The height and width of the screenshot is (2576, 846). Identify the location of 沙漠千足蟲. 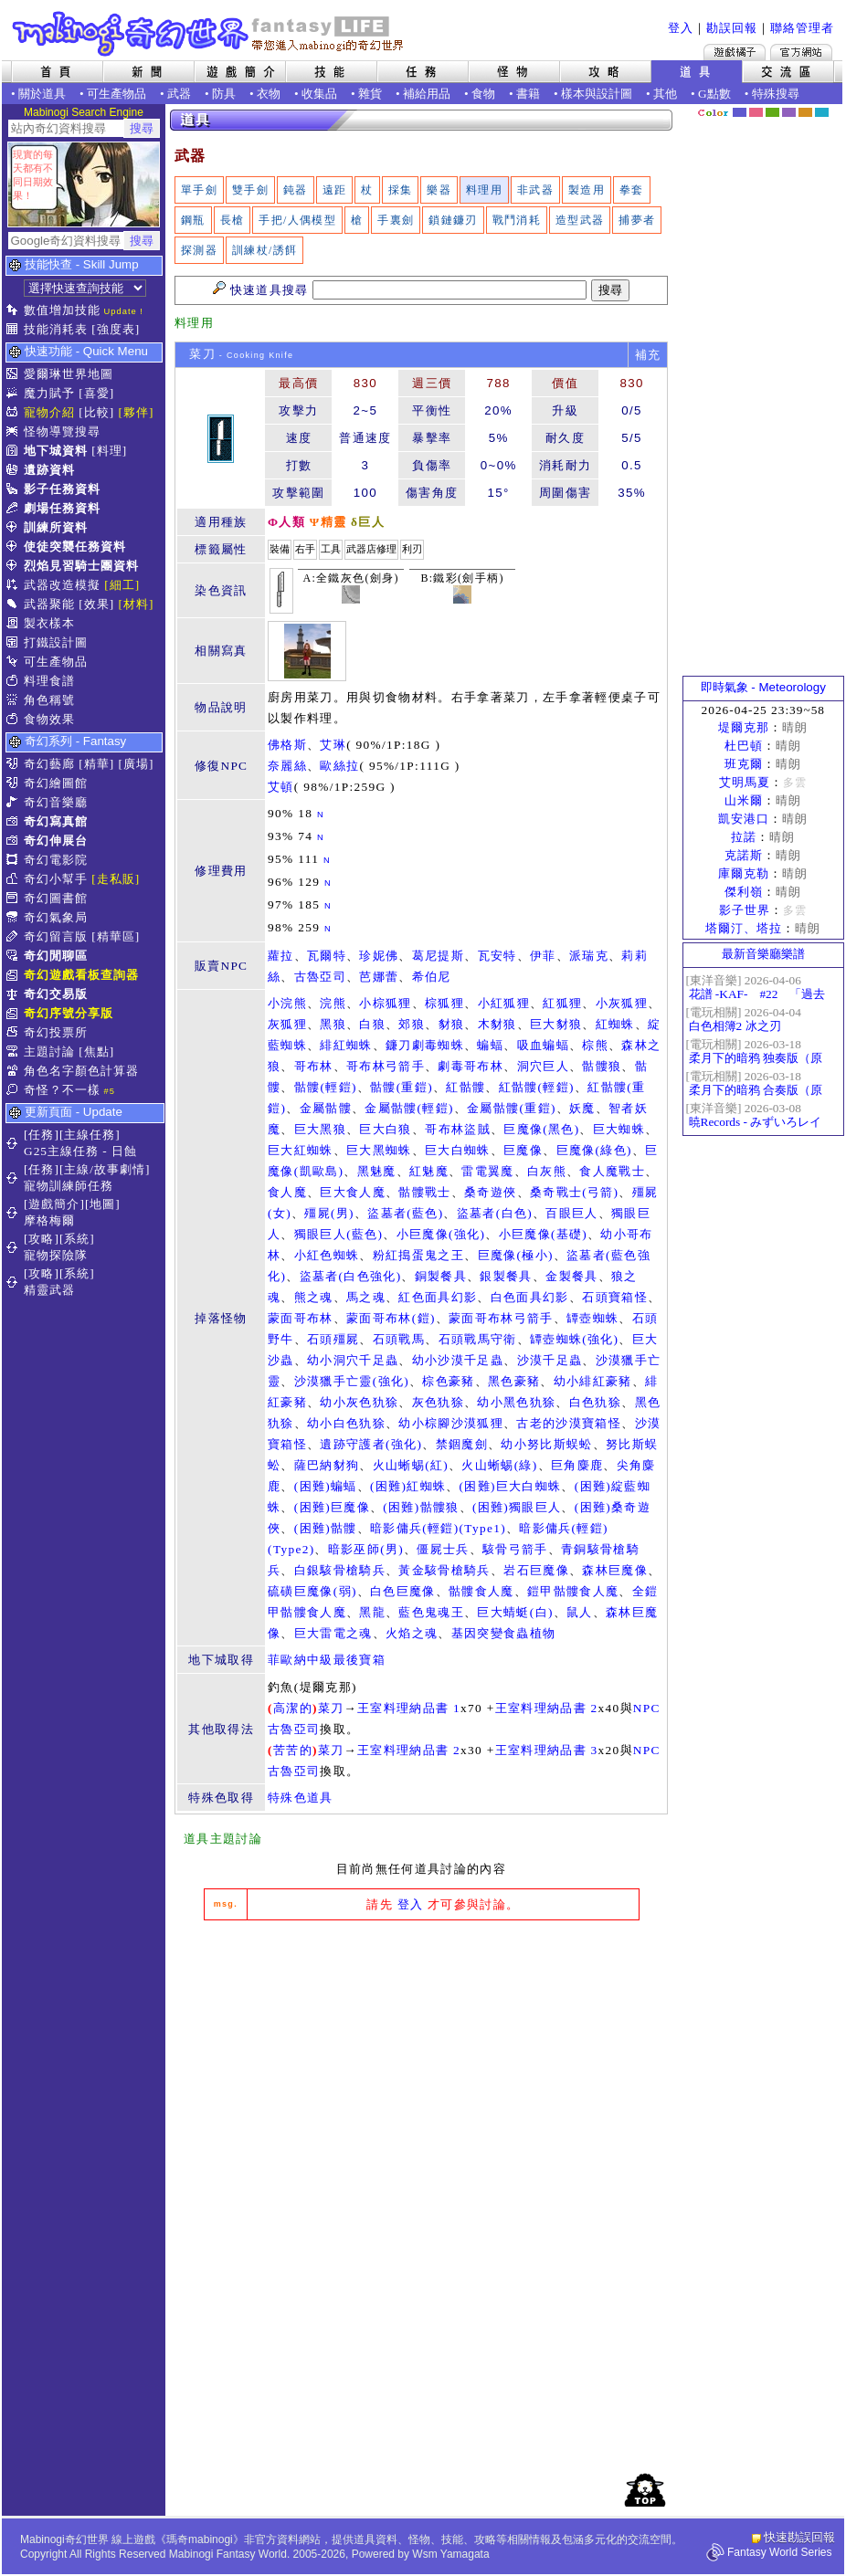
(550, 1360).